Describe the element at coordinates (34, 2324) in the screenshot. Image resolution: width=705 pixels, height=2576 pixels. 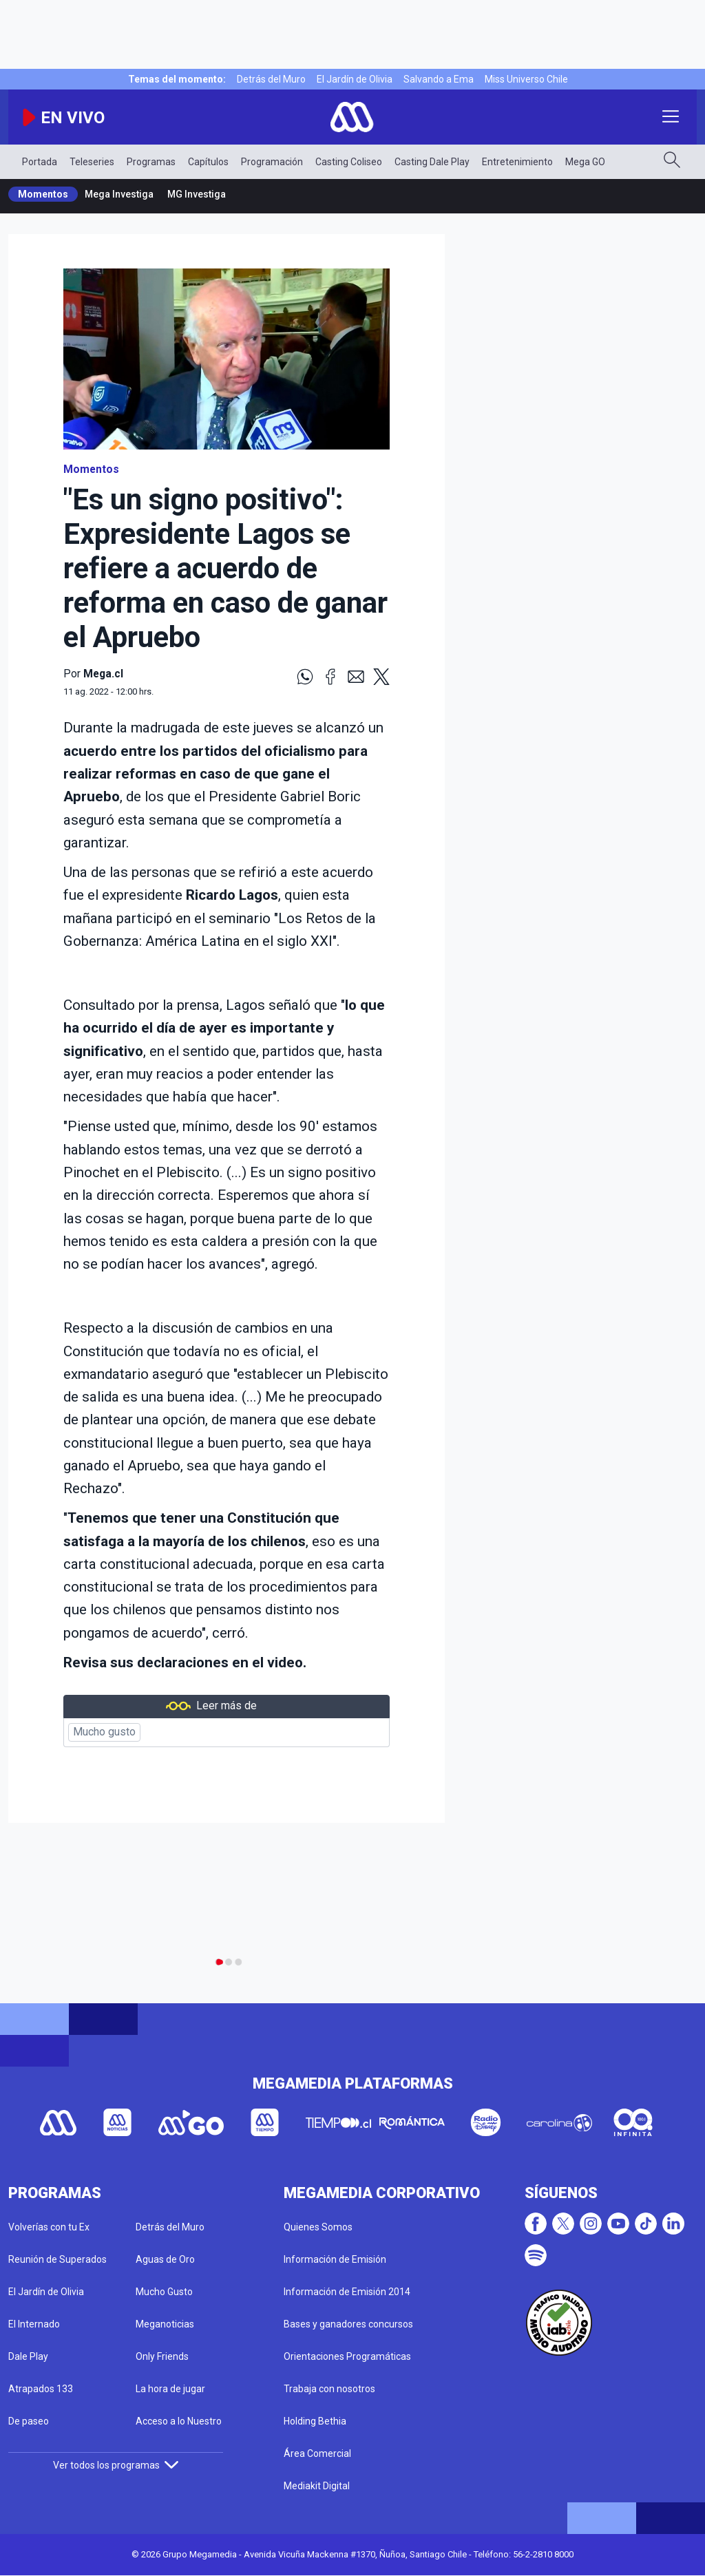
I see `El Internado` at that location.